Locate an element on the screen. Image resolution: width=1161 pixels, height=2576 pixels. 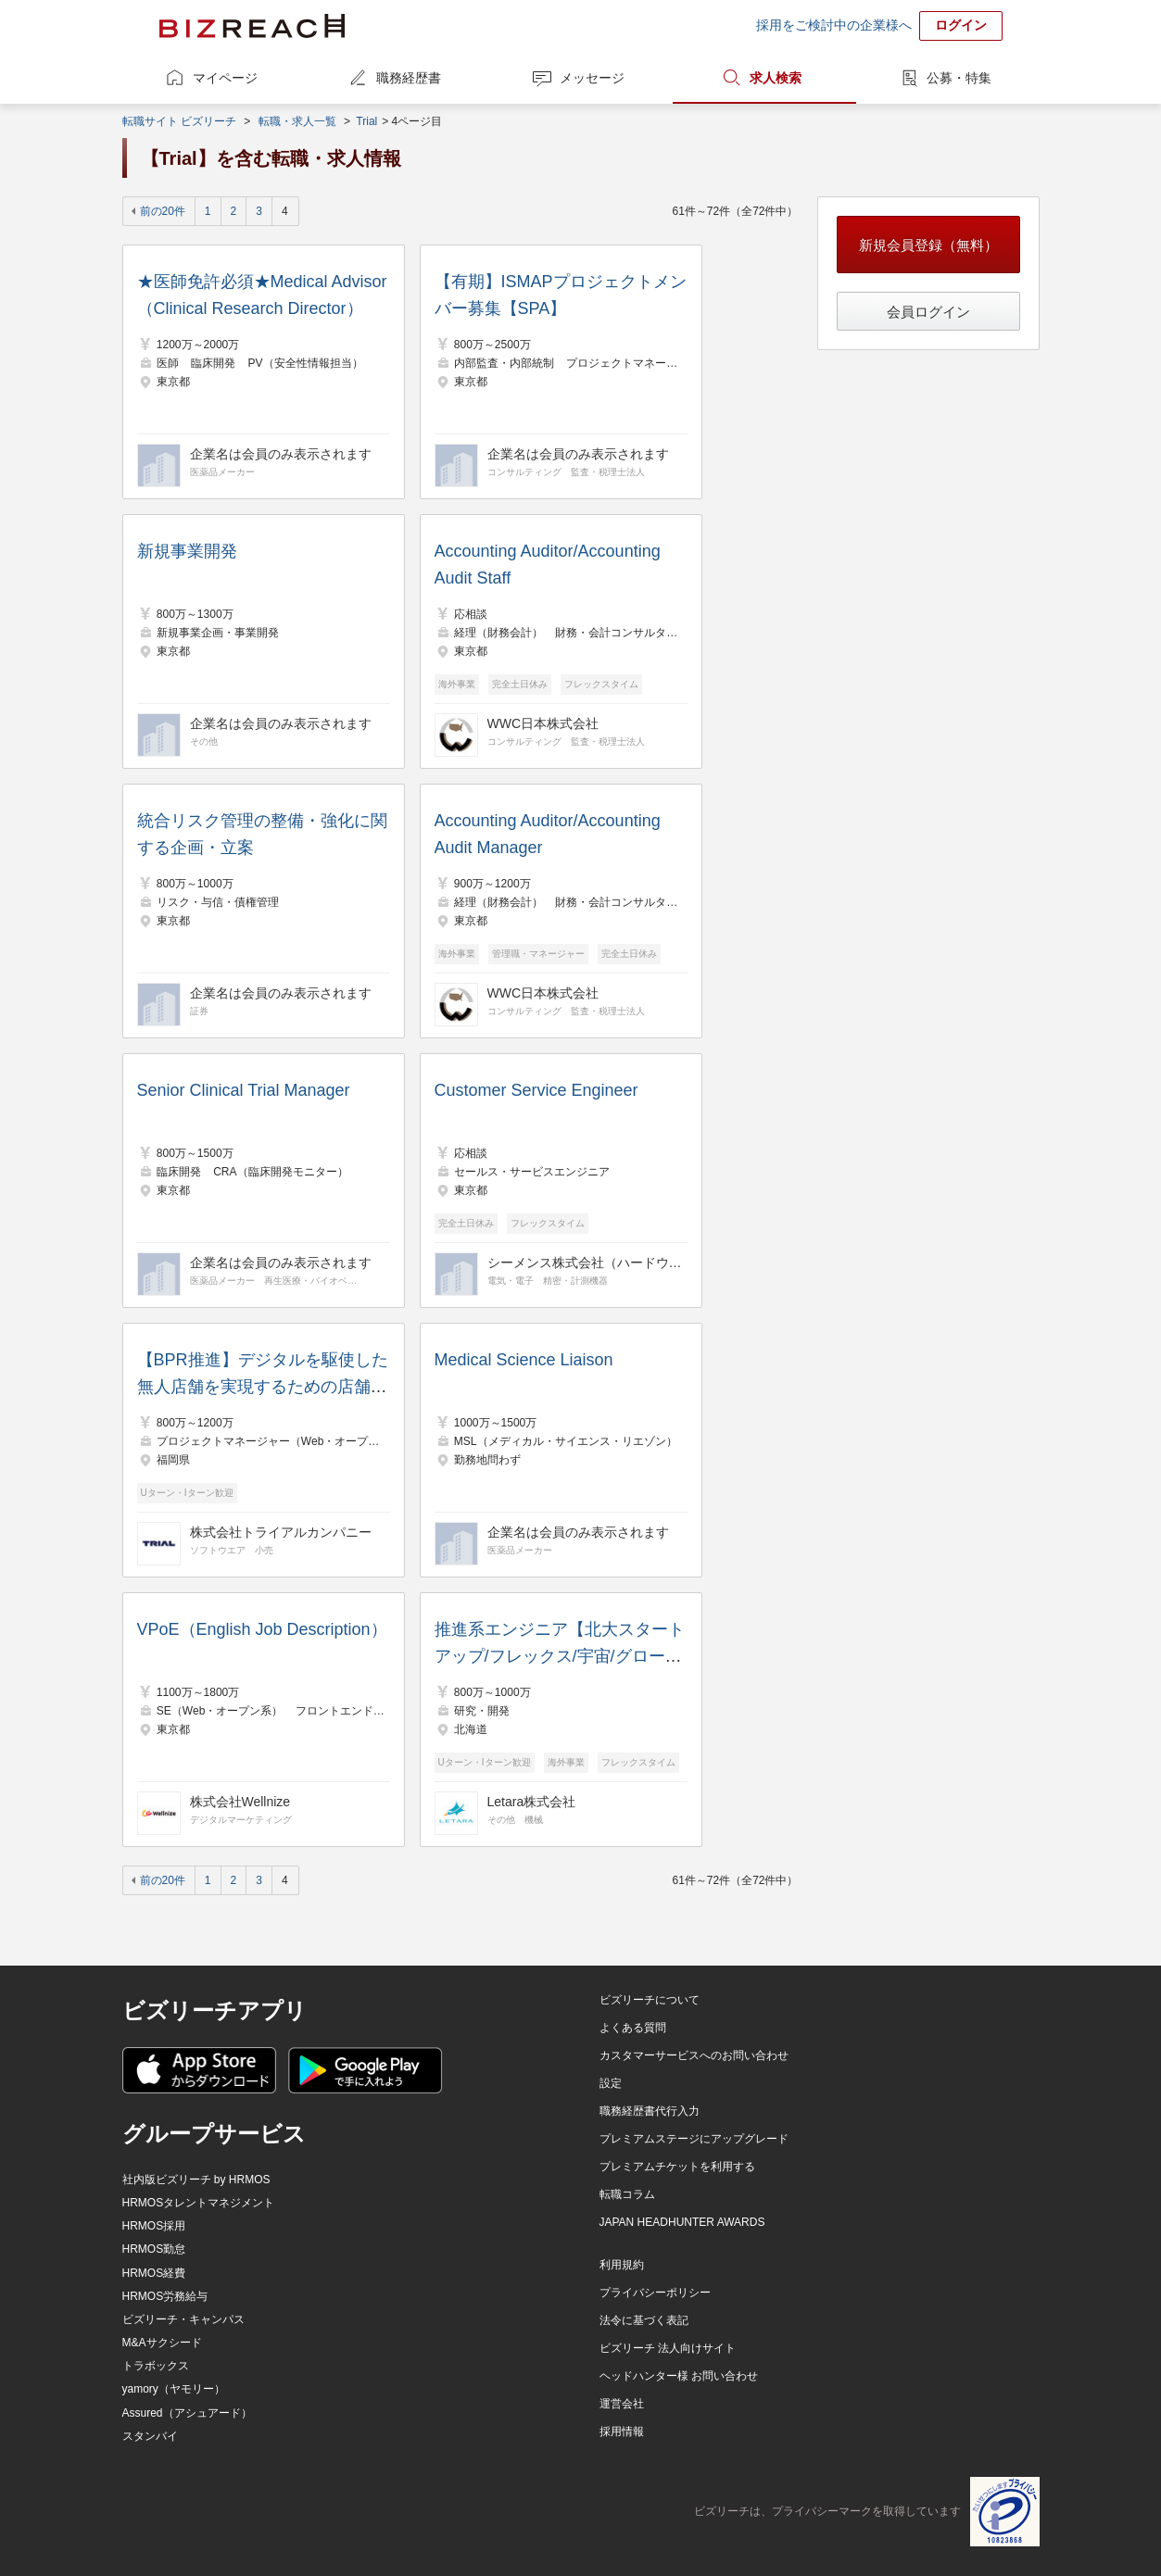
職務経歴書代行入力 is located at coordinates (649, 2111).